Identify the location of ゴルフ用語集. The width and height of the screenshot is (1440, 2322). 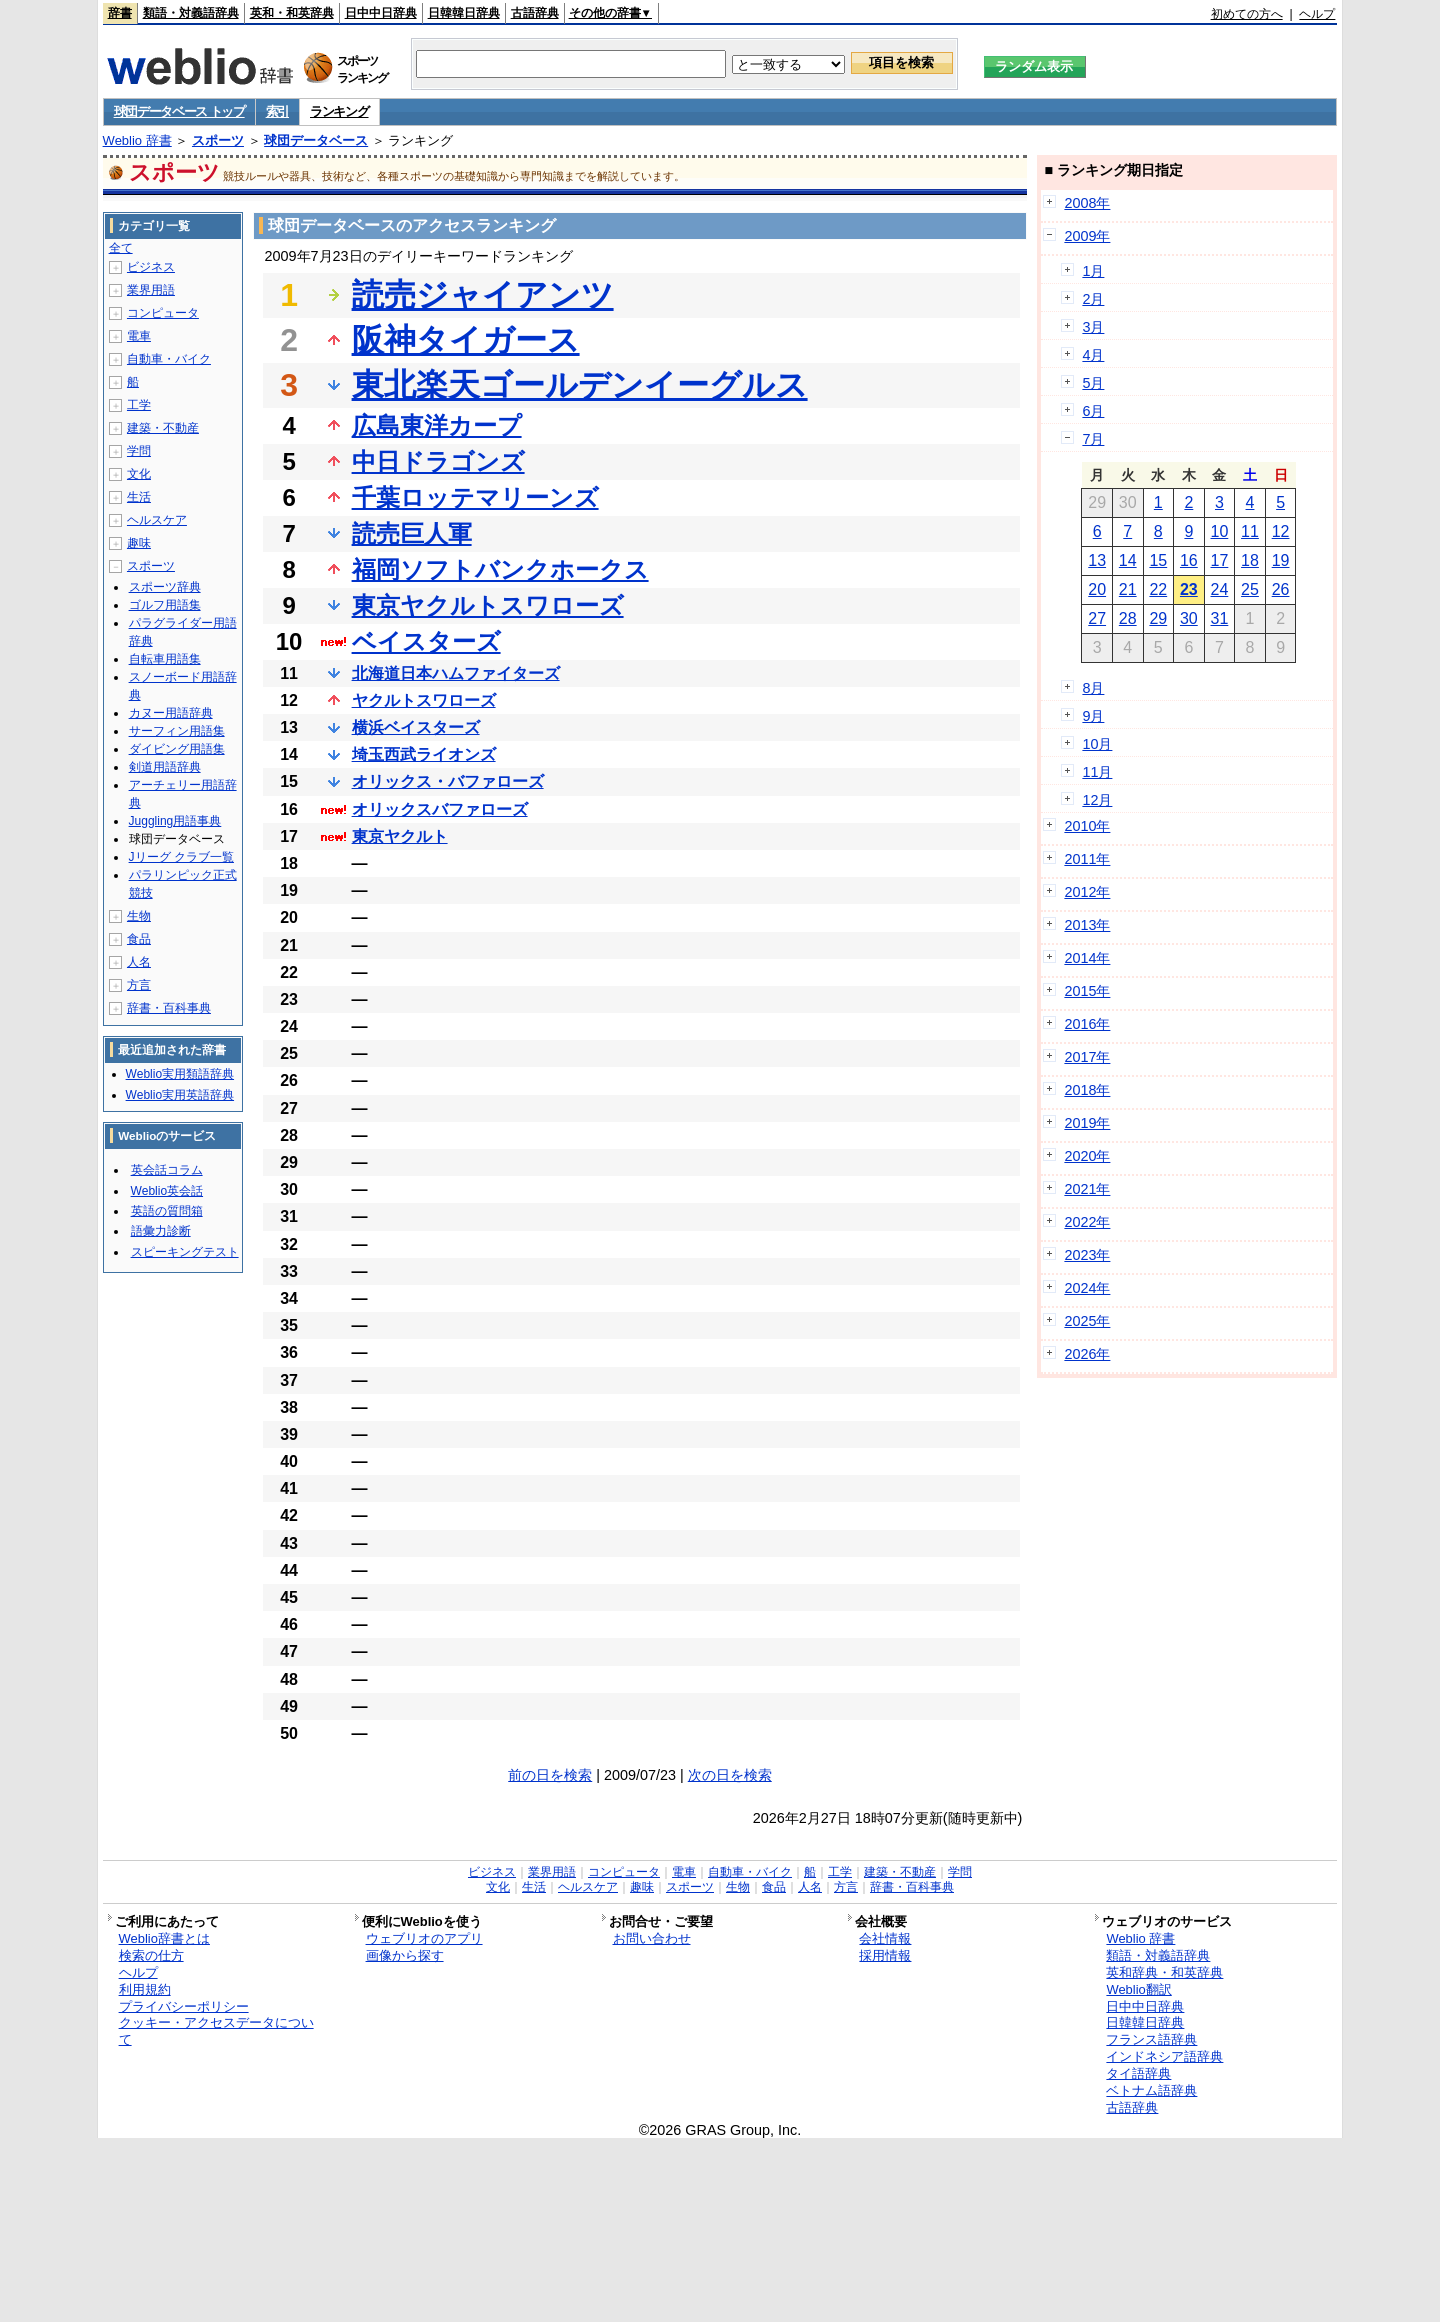
(165, 605).